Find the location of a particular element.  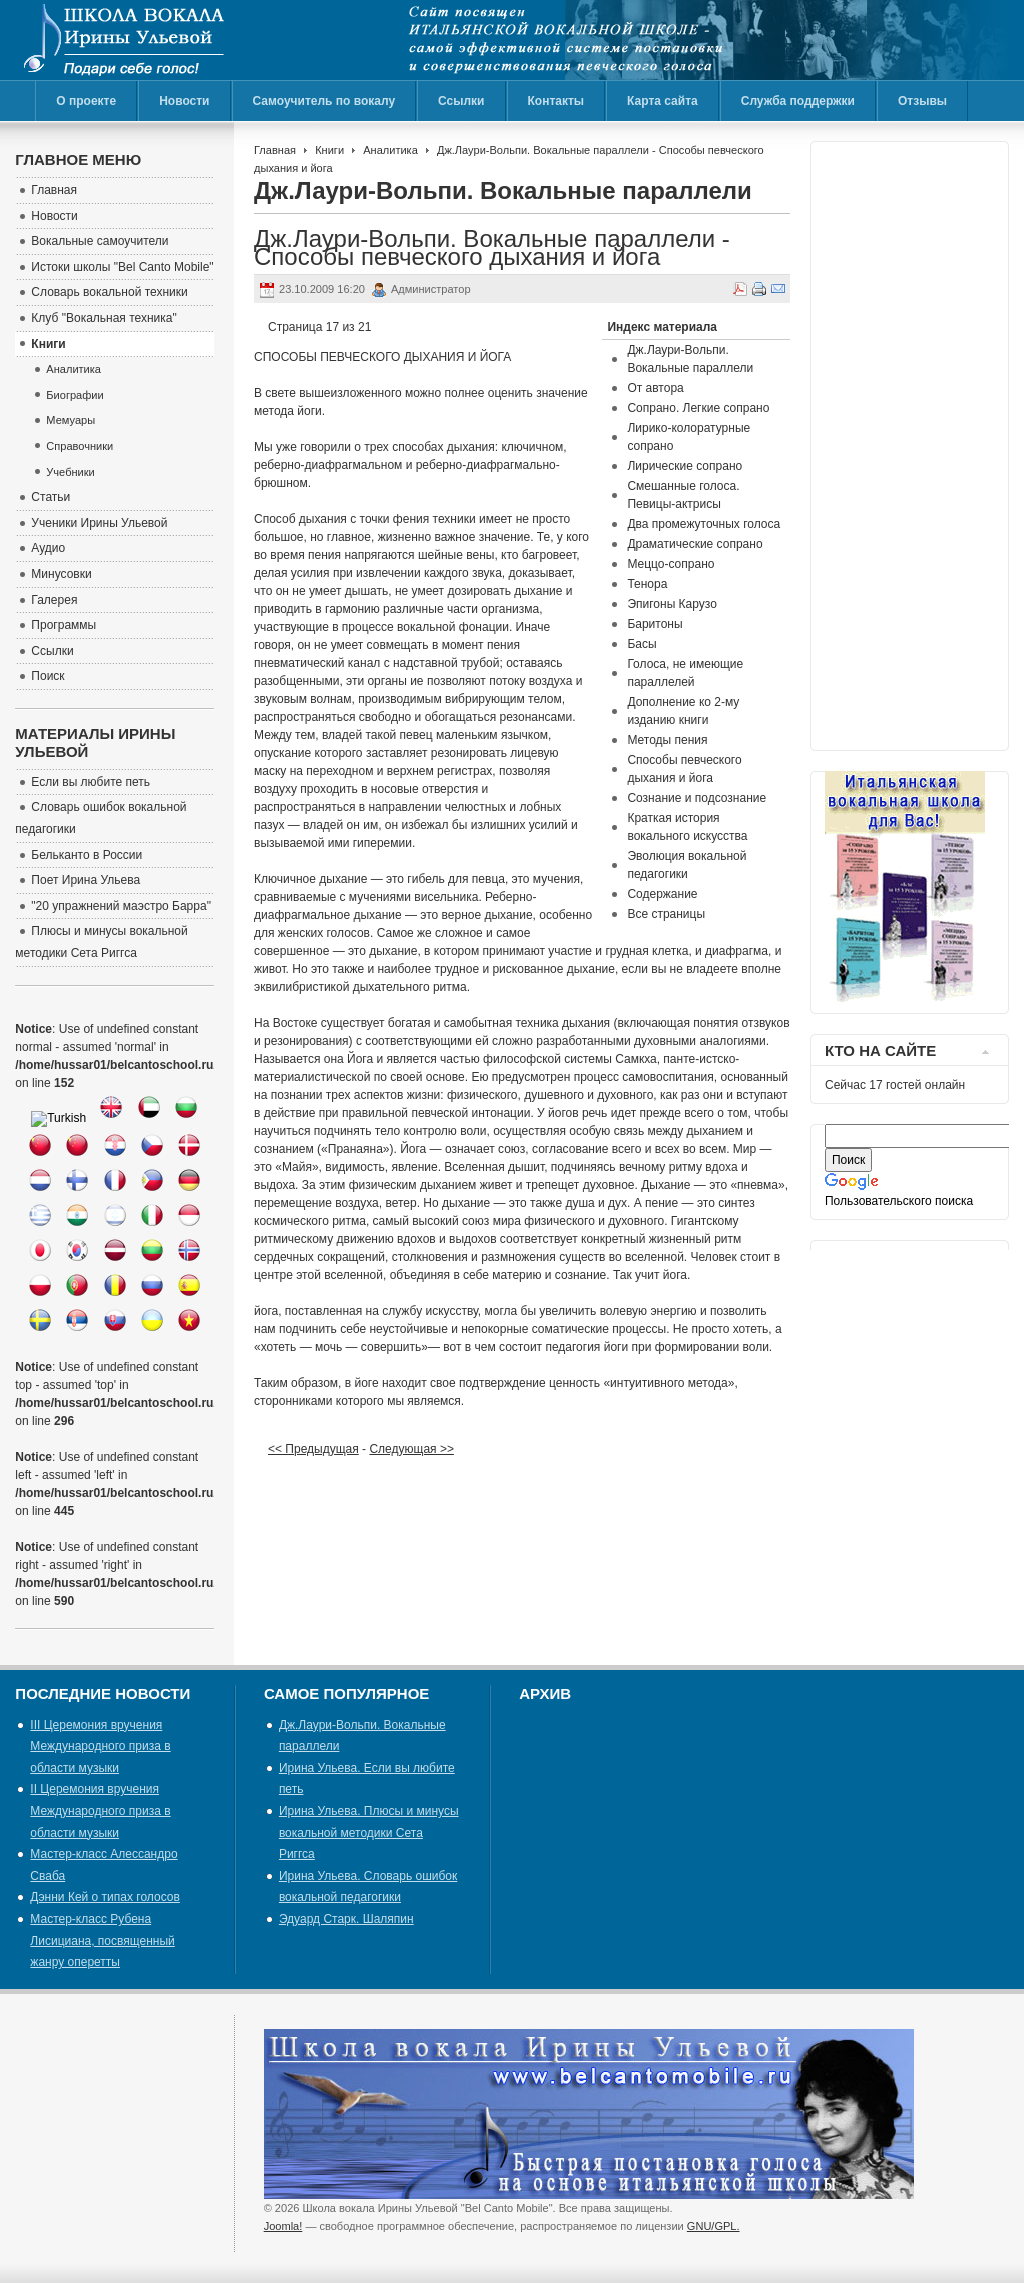

Драматические сопрано is located at coordinates (694, 544).